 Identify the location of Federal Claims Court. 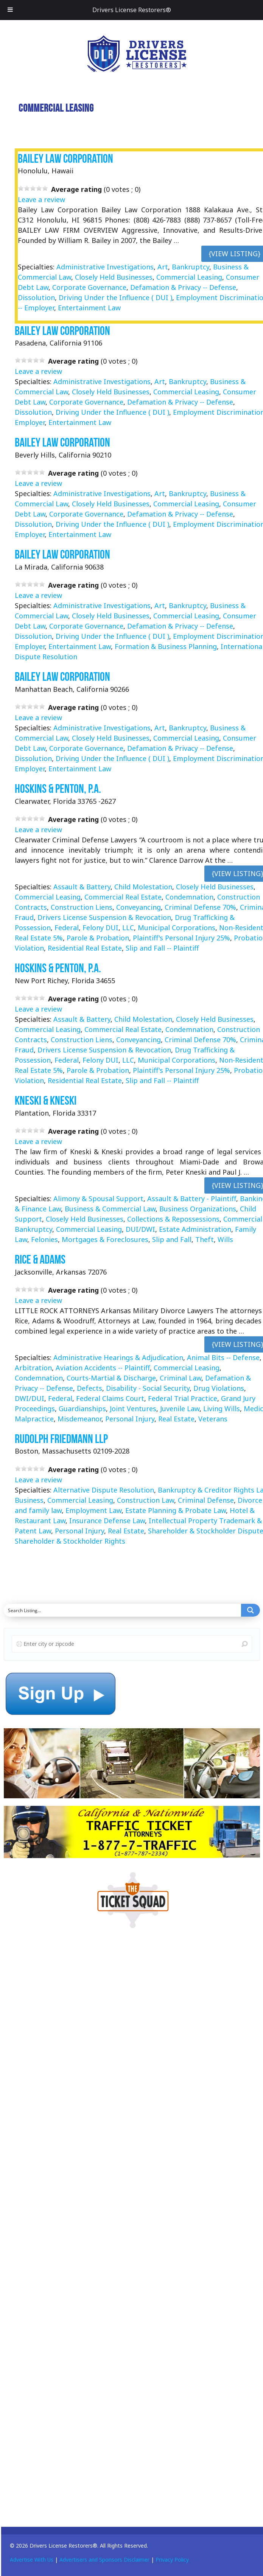
(110, 1398).